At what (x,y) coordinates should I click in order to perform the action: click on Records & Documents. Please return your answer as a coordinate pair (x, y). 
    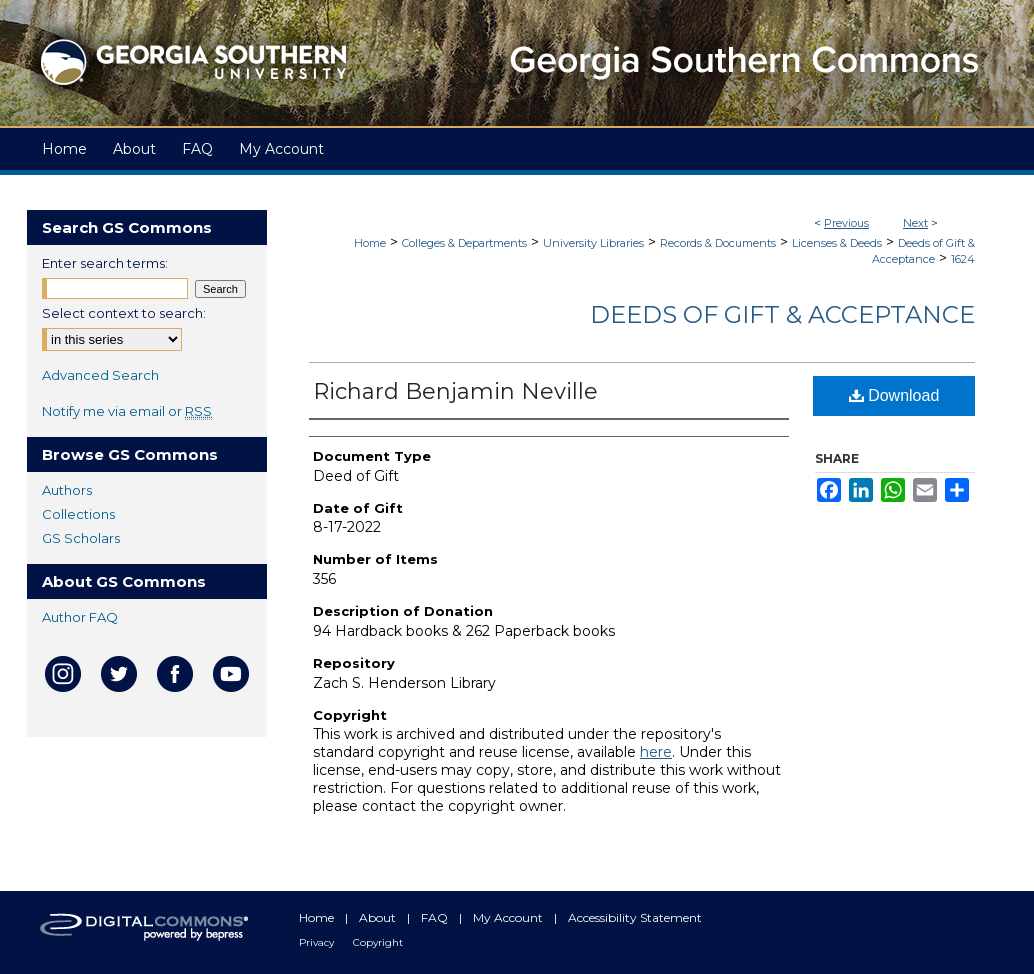
    Looking at the image, I should click on (718, 243).